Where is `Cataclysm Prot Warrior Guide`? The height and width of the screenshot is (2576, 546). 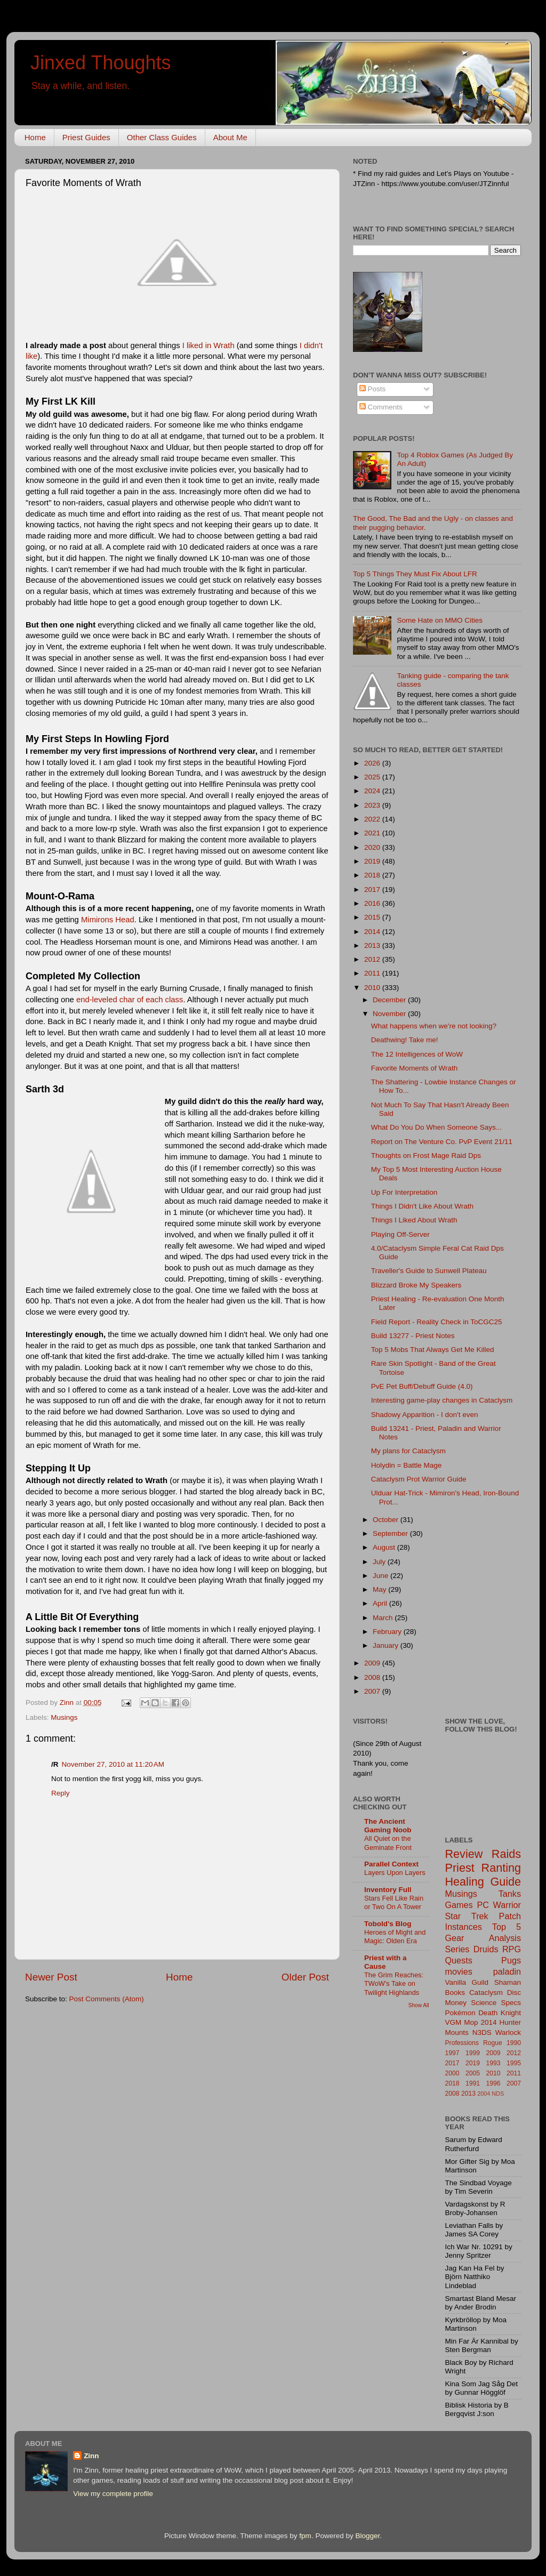
Cataclysm Prot Warrior Guide is located at coordinates (419, 1479).